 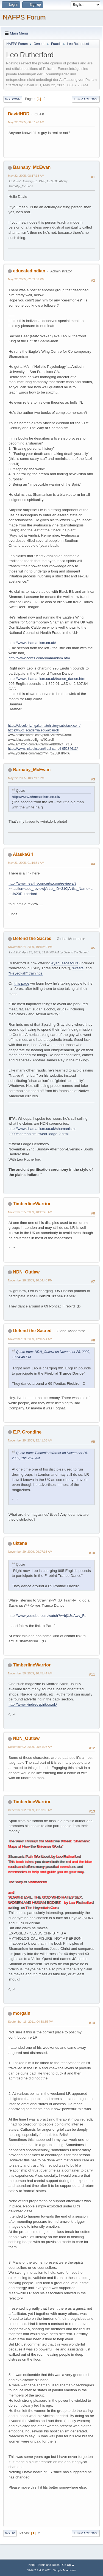 What do you see at coordinates (29, 271) in the screenshot?
I see `educatedindian` at bounding box center [29, 271].